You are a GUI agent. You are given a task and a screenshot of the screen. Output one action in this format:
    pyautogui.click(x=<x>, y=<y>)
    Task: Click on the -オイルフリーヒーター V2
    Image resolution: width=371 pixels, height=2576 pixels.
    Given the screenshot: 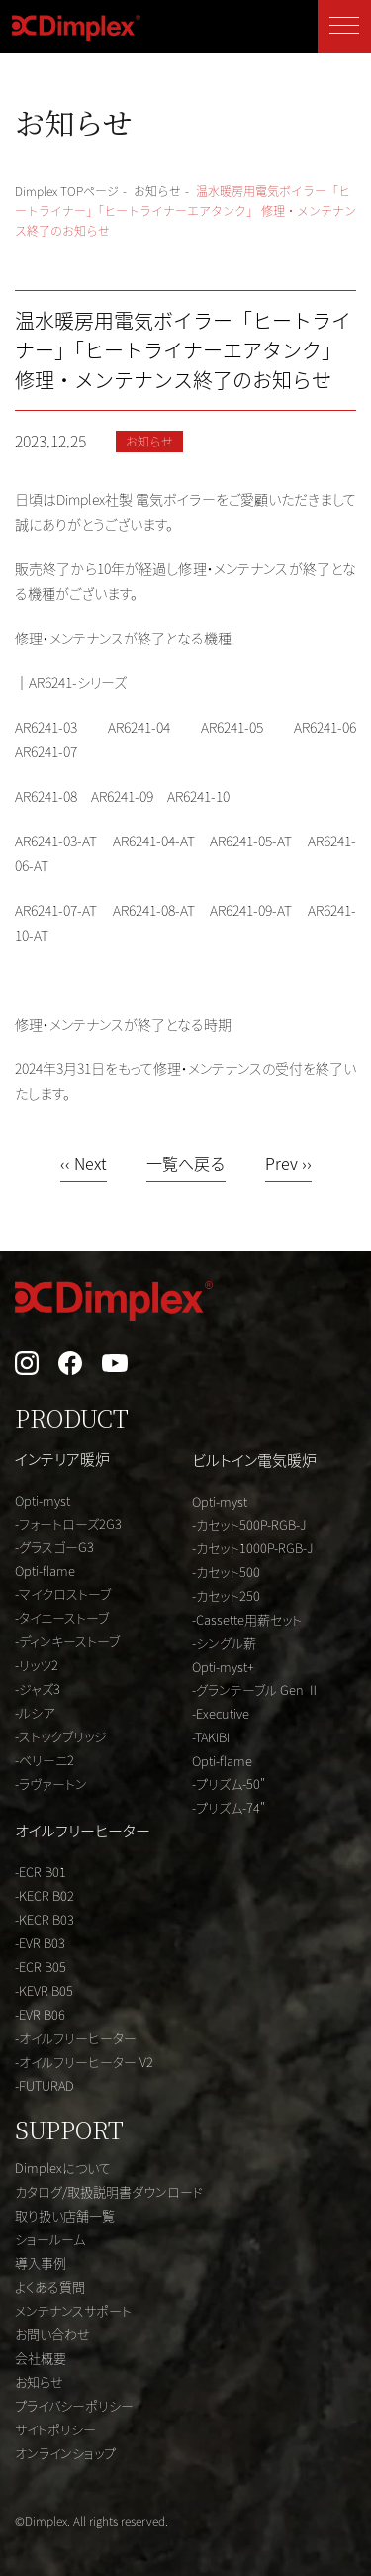 What is the action you would take?
    pyautogui.click(x=84, y=2061)
    